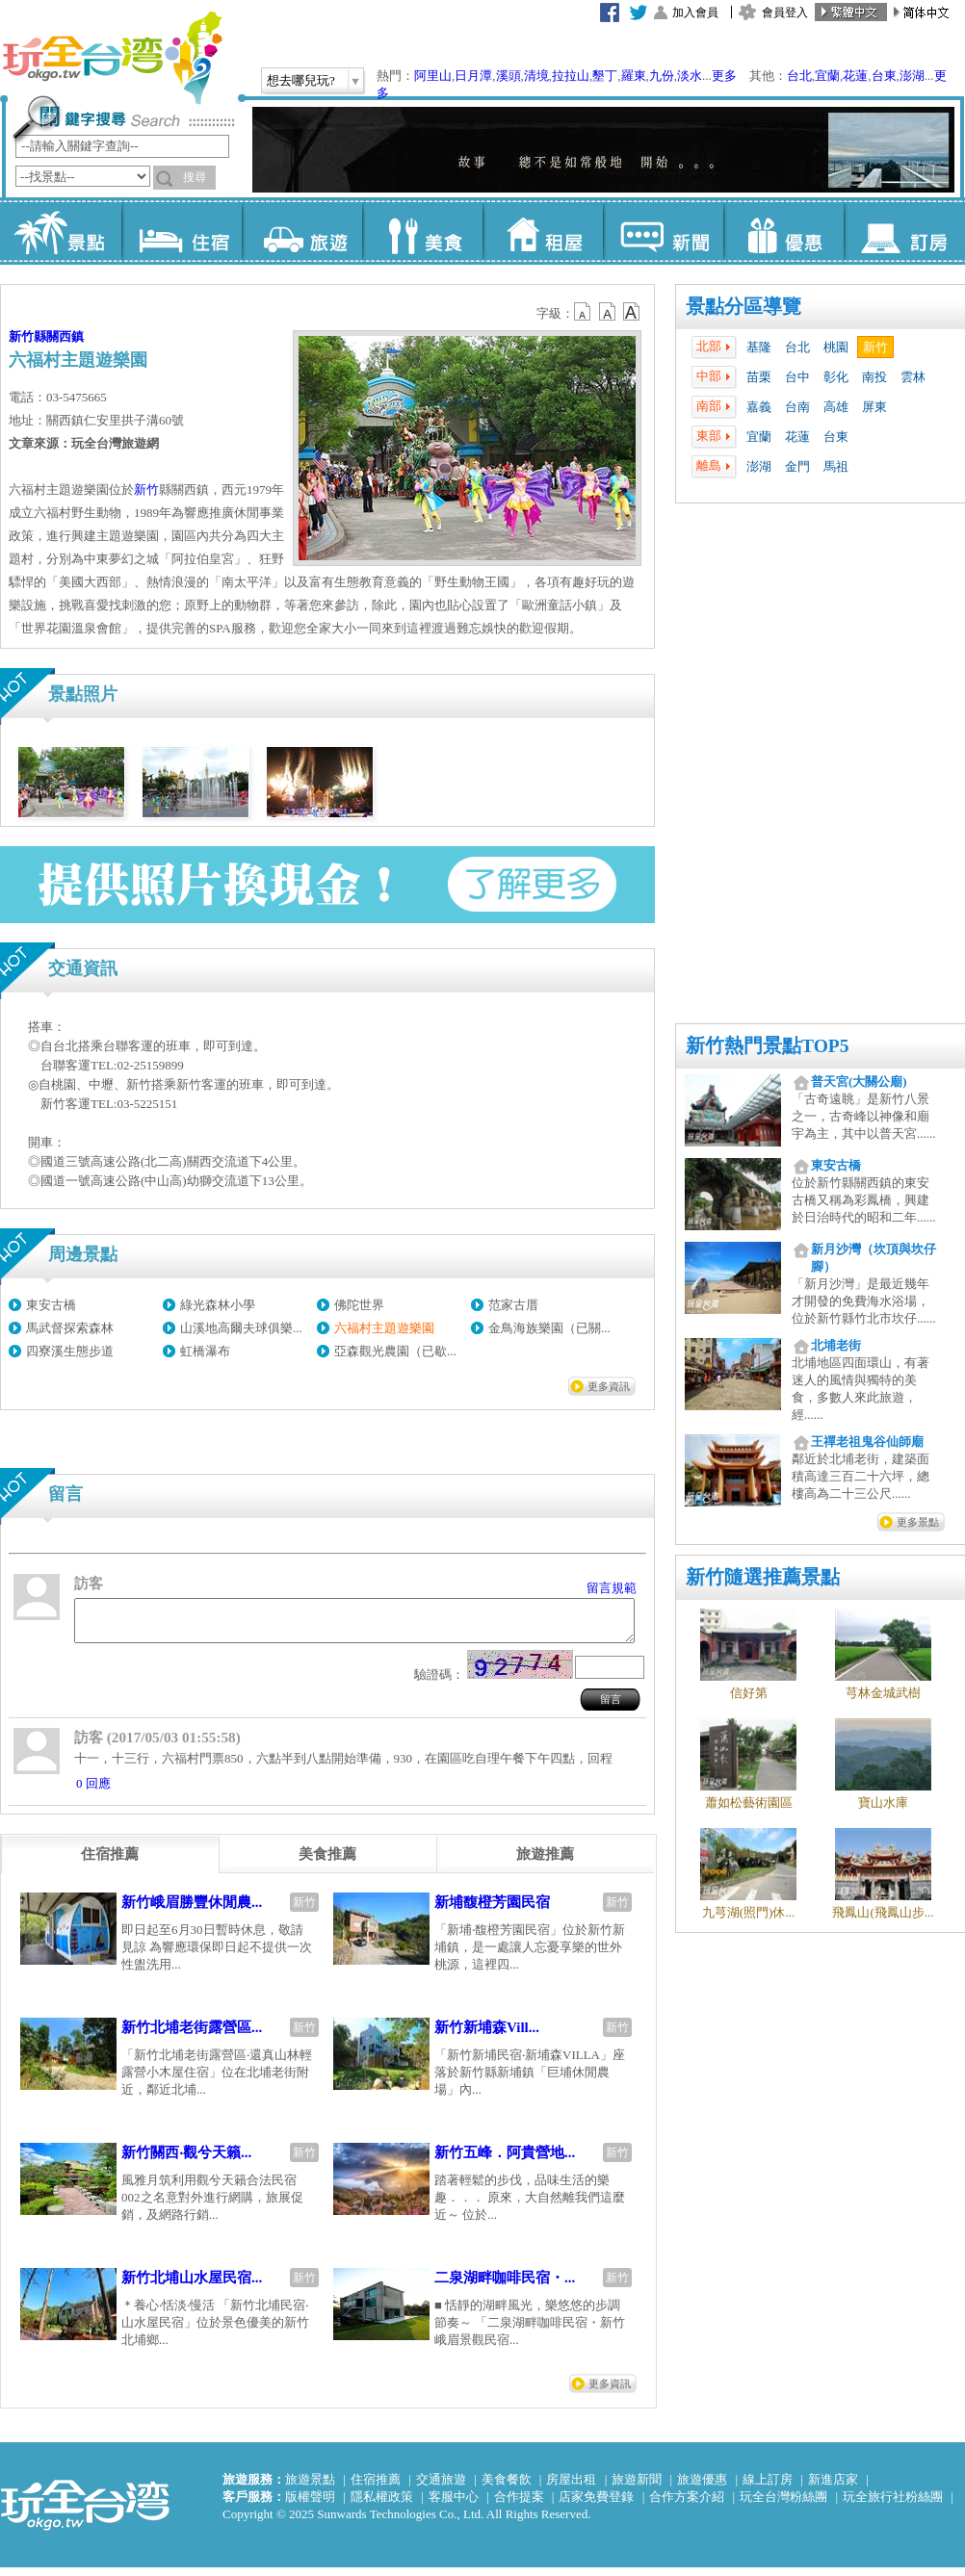 This screenshot has height=2576, width=965. Describe the element at coordinates (454, 2505) in the screenshot. I see `客服中心` at that location.